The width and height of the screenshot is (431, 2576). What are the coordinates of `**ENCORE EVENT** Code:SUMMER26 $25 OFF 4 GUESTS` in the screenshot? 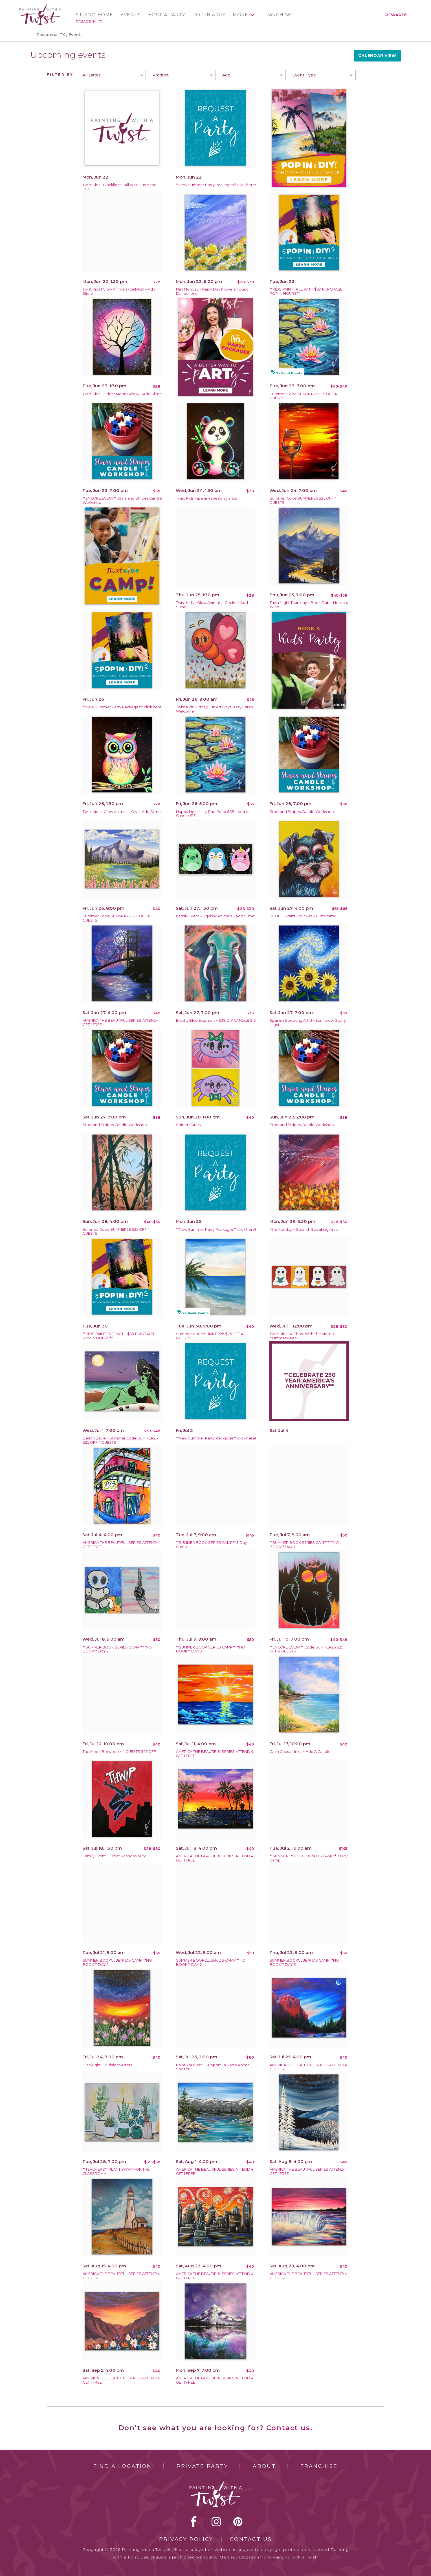 It's located at (306, 1649).